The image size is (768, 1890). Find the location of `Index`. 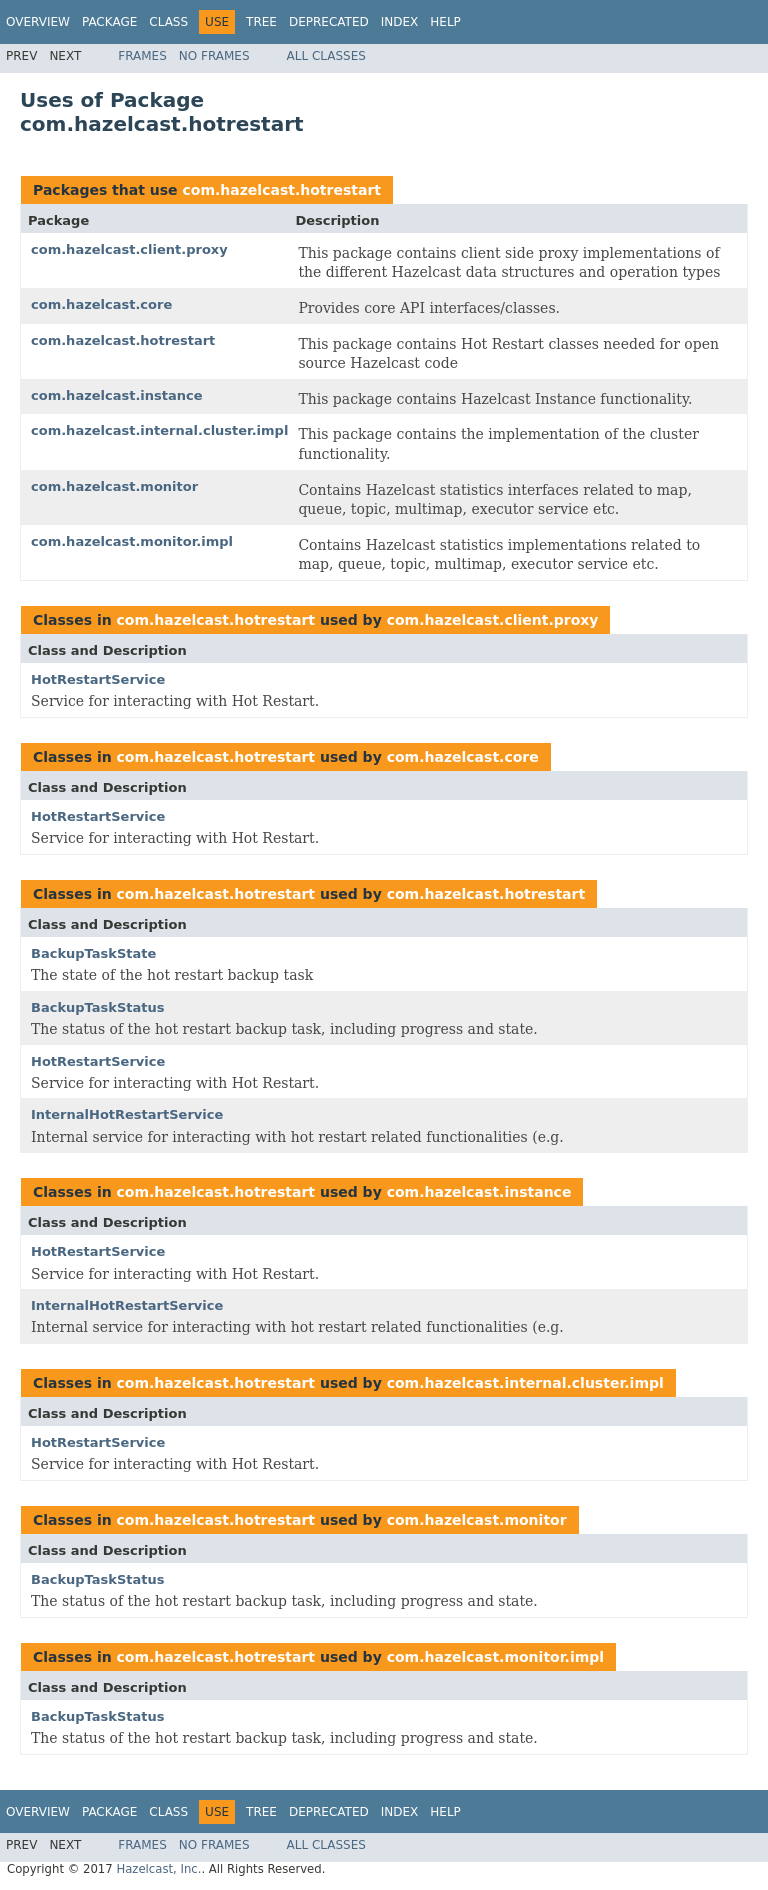

Index is located at coordinates (400, 22).